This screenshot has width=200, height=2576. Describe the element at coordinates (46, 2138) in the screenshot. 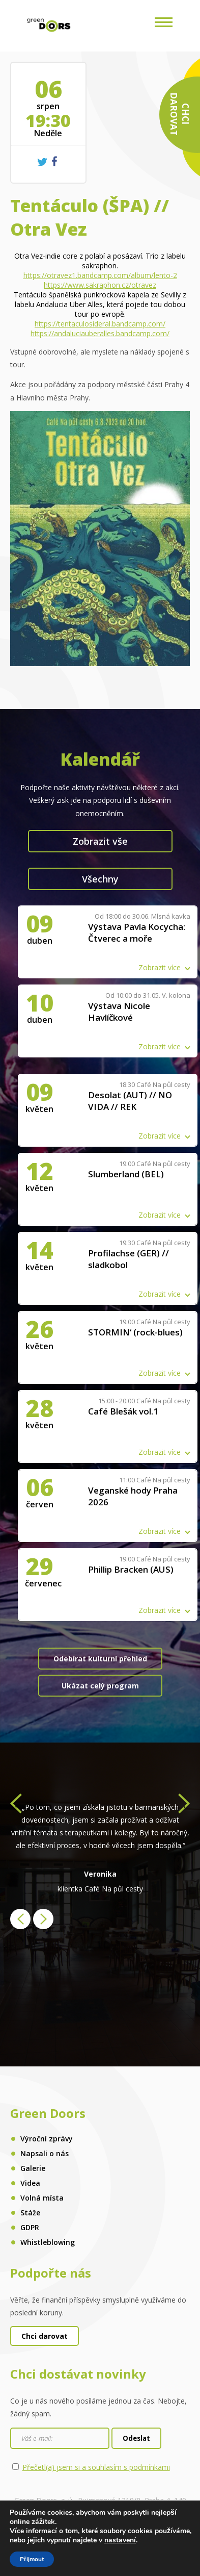

I see `Výroční zprávy` at that location.